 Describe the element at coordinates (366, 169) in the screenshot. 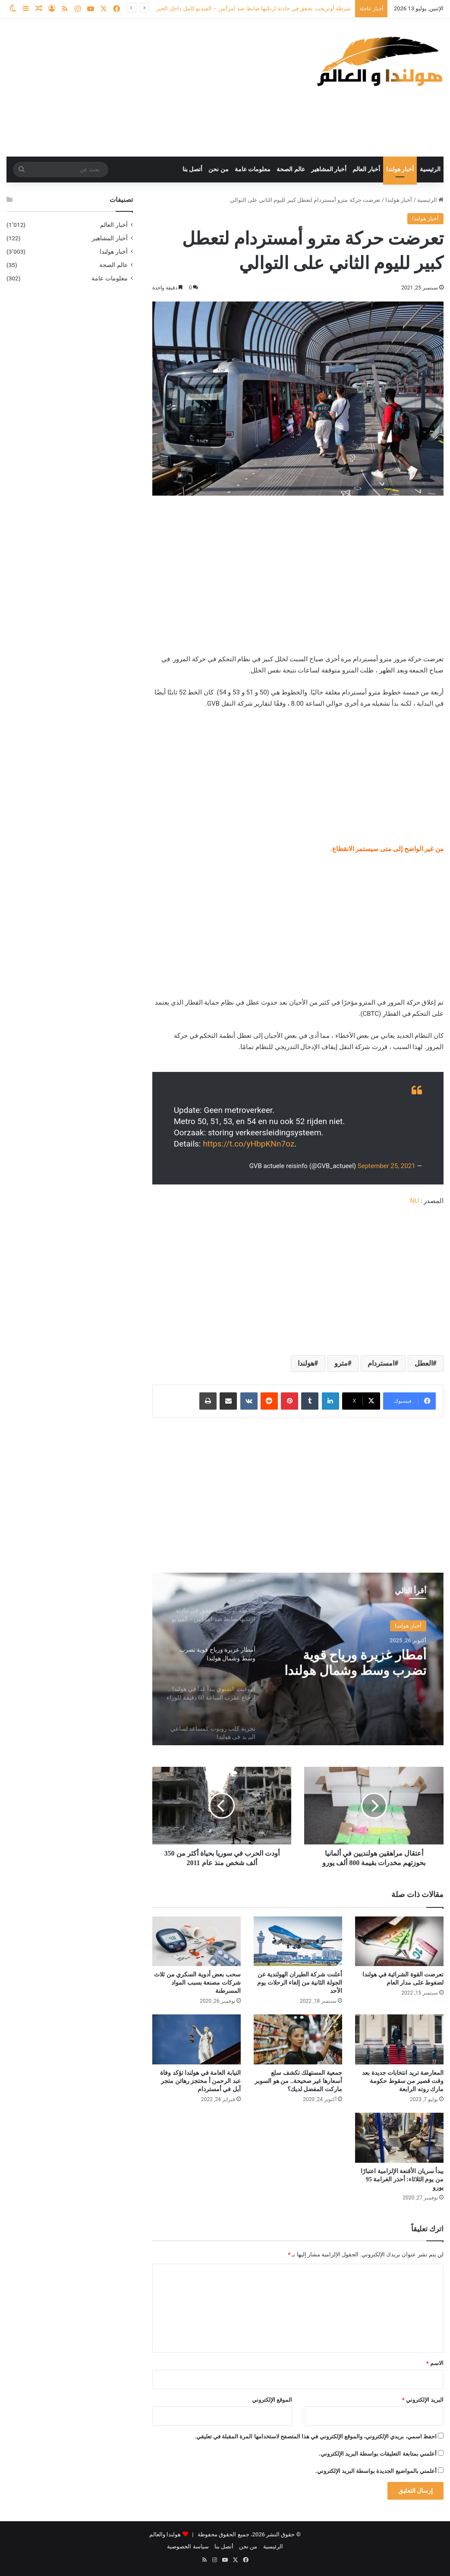

I see `أخبار العالم` at that location.